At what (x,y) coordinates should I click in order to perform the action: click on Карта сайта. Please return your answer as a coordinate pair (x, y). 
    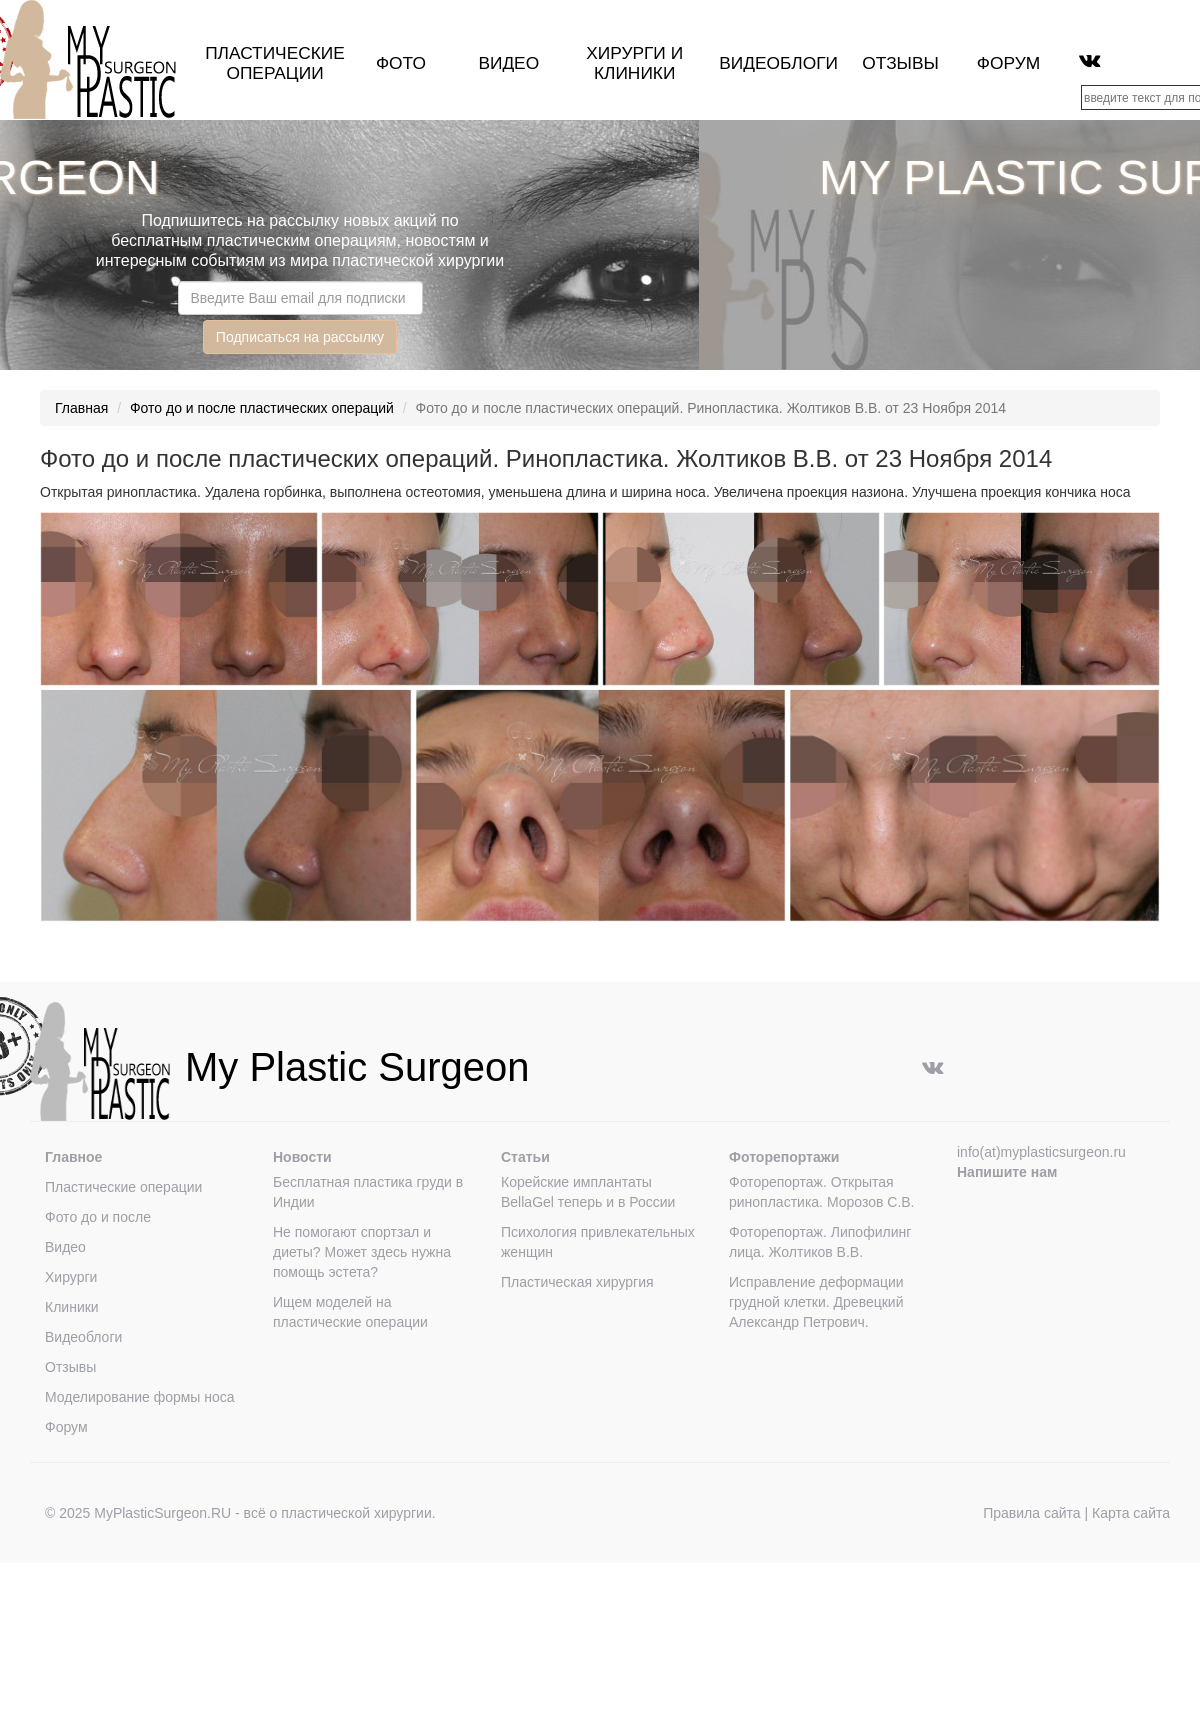
    Looking at the image, I should click on (1131, 1513).